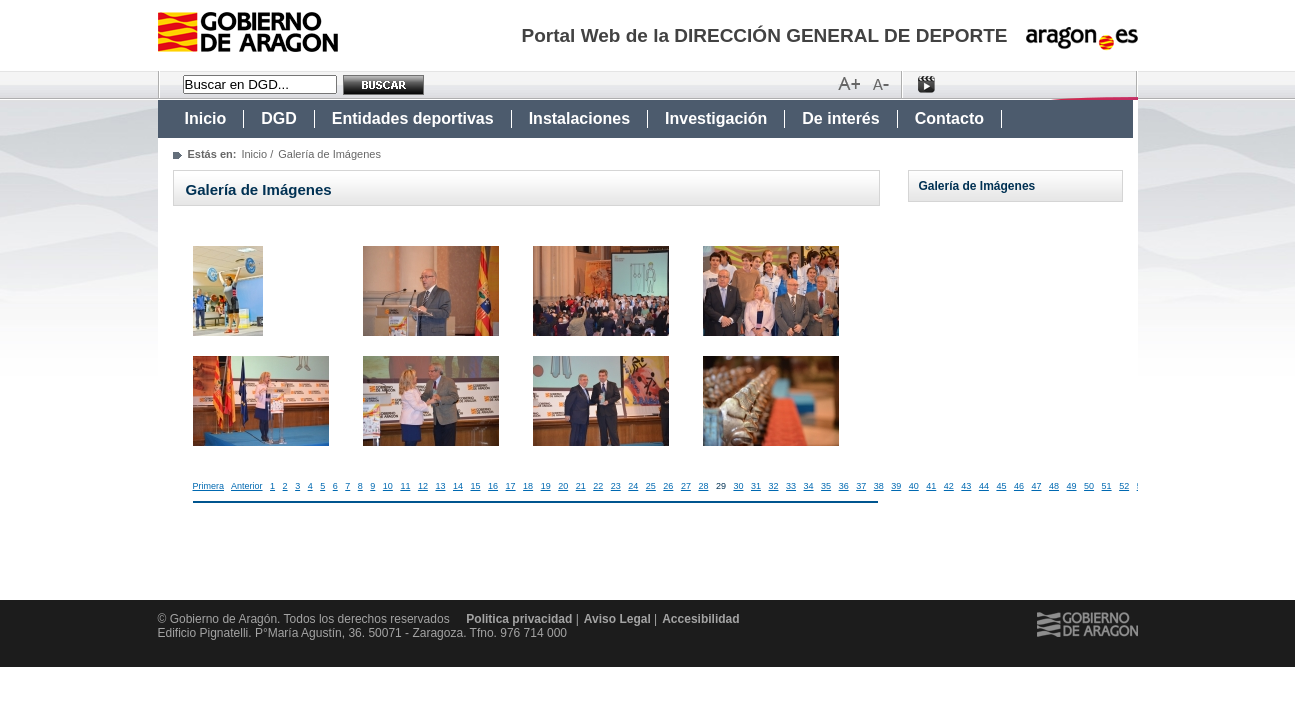 Image resolution: width=1295 pixels, height=720 pixels. I want to click on 28, so click(703, 486).